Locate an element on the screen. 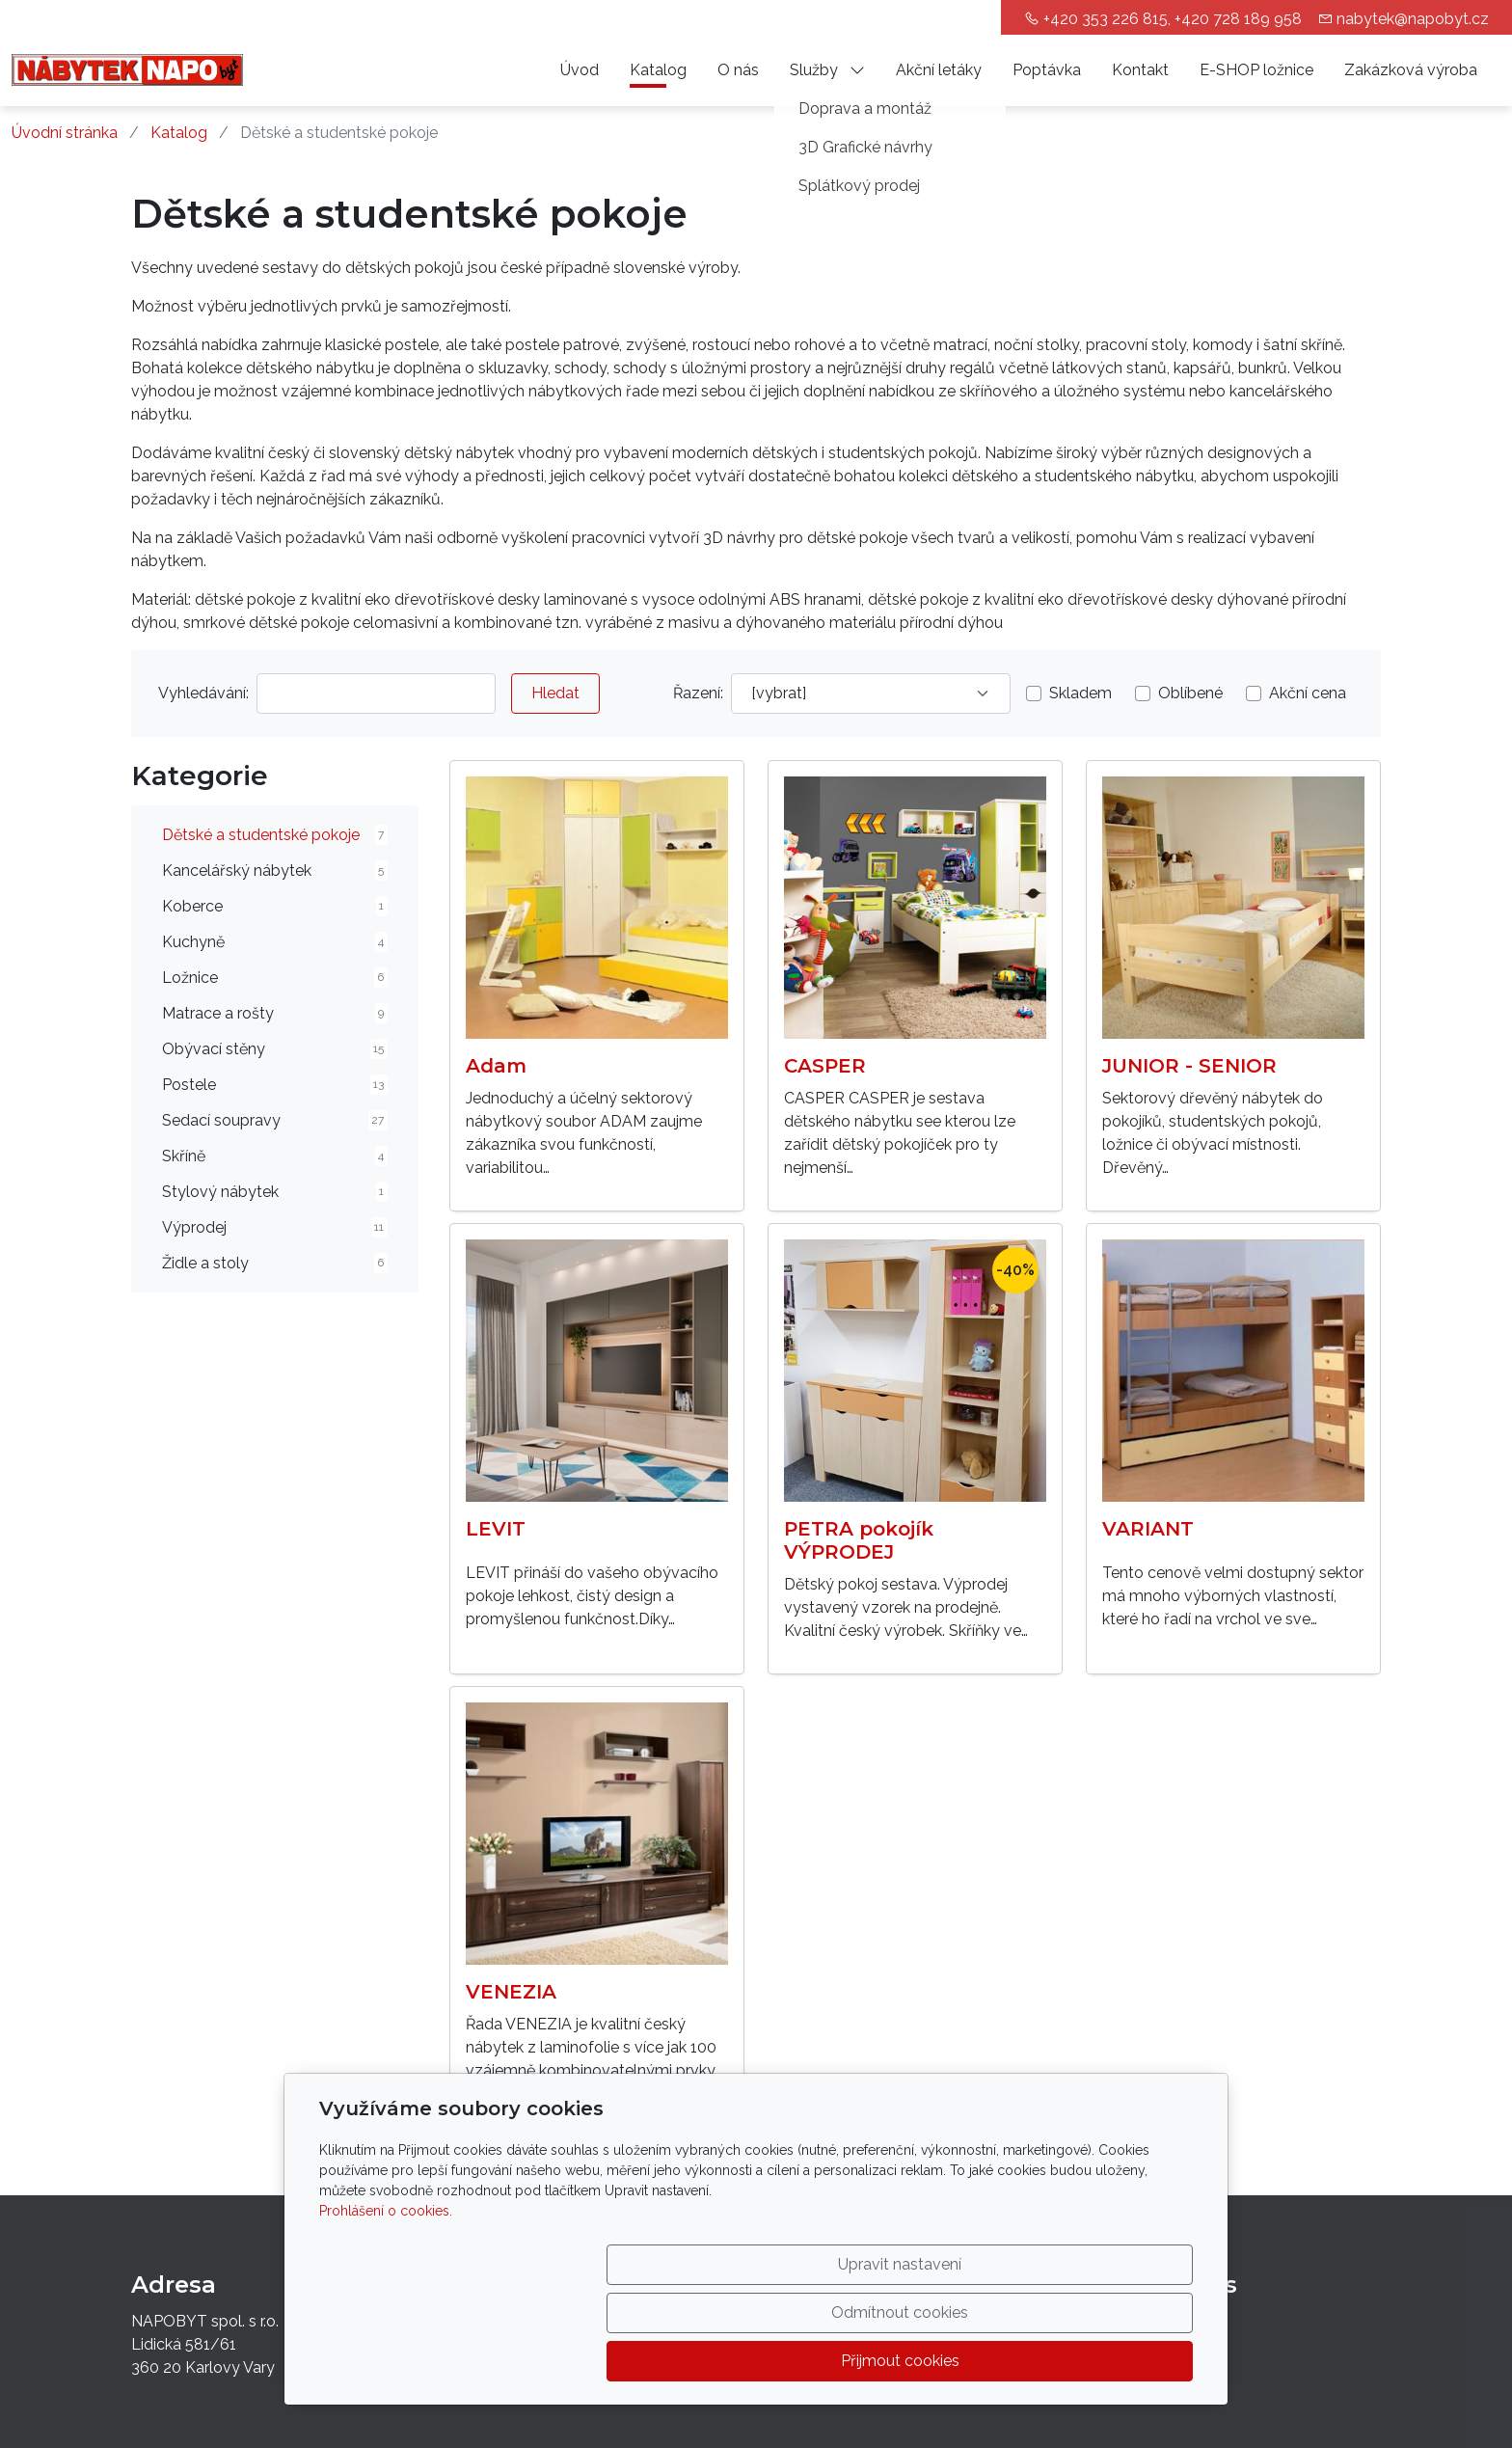  Akční cena is located at coordinates (1307, 693).